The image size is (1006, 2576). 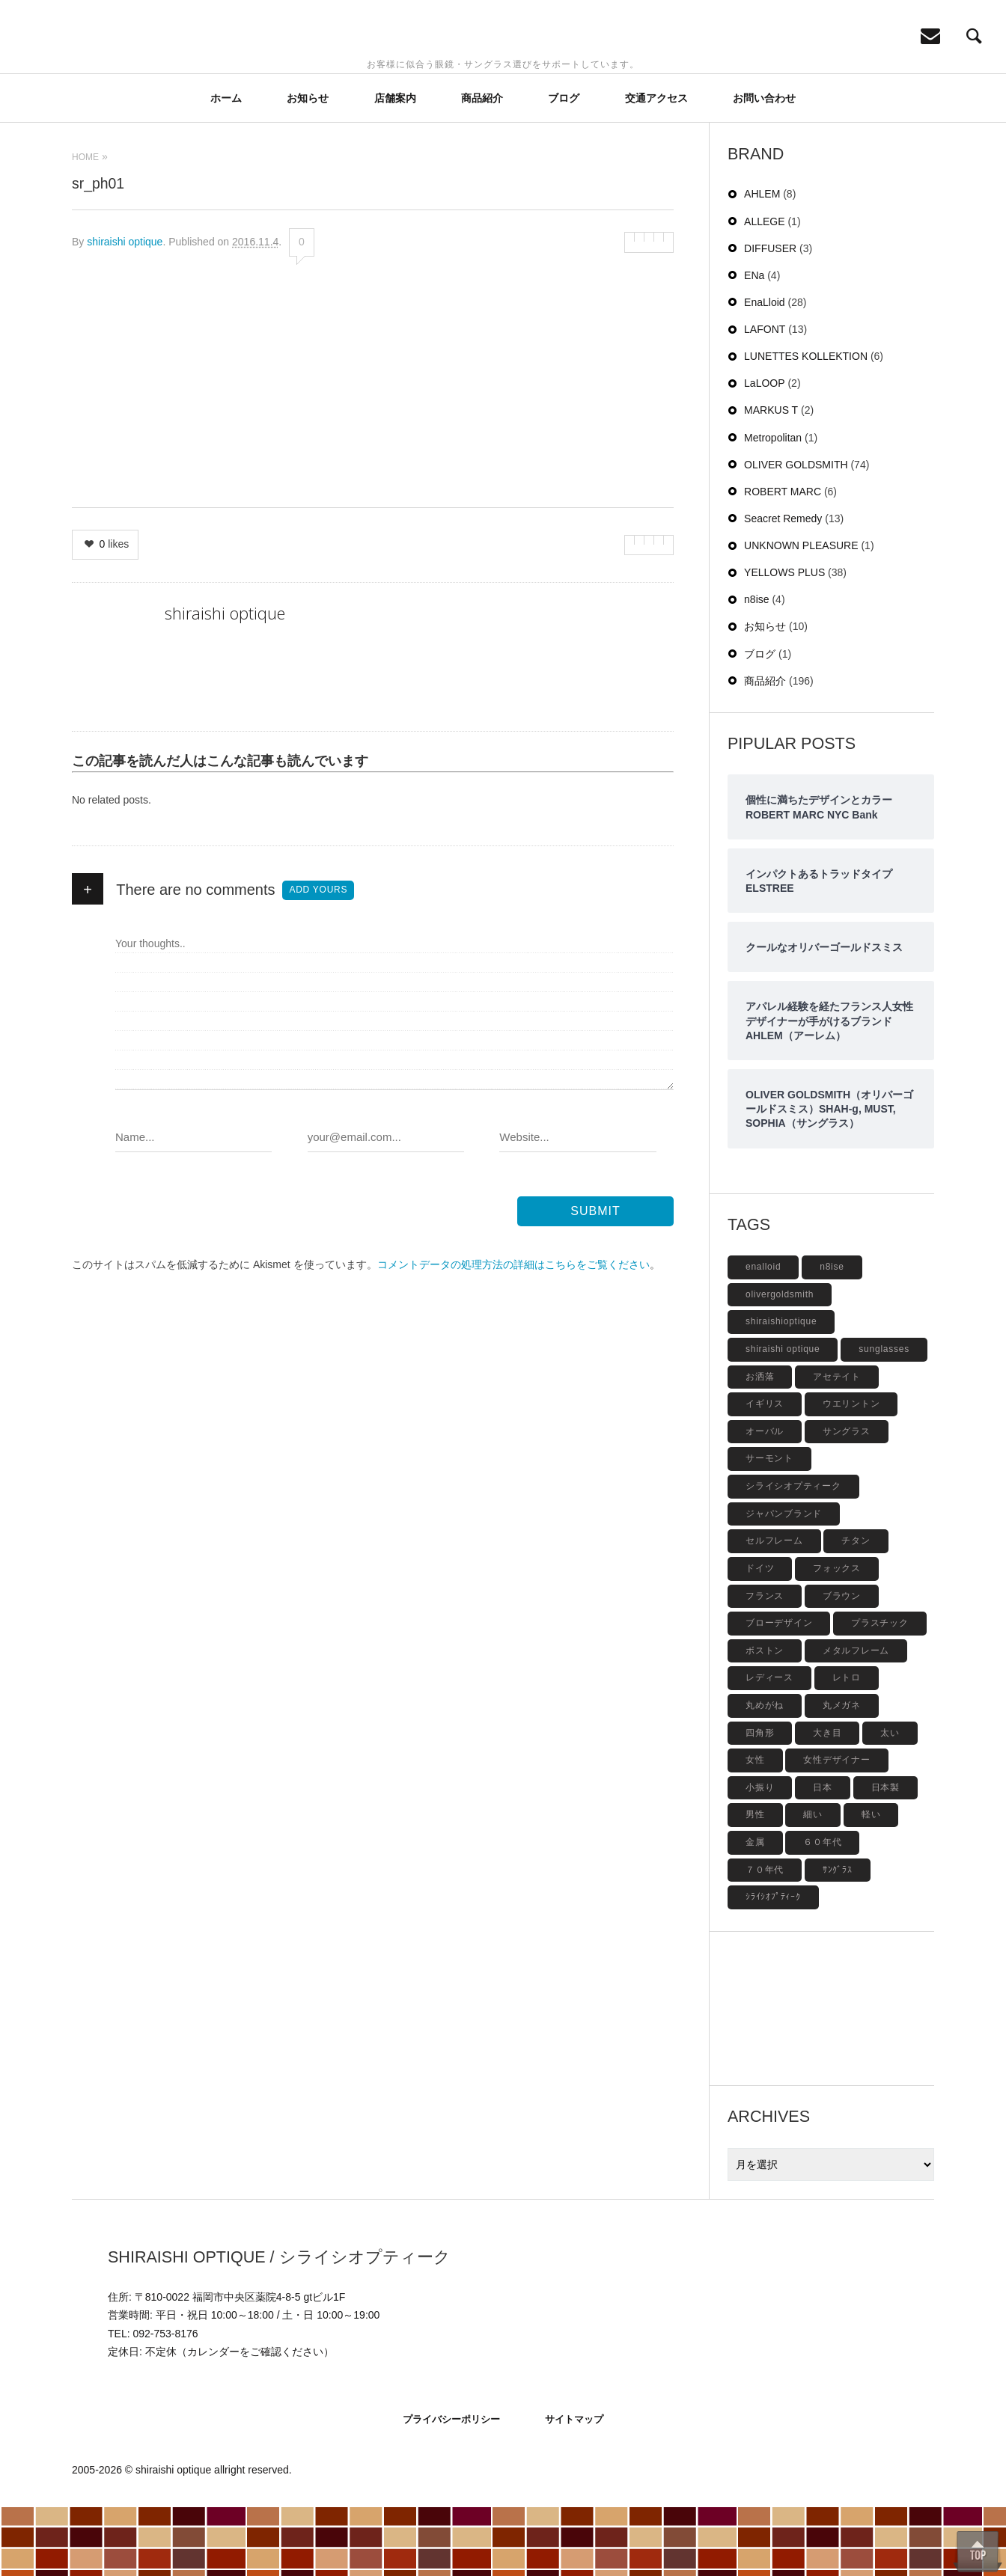 What do you see at coordinates (763, 1335) in the screenshot?
I see `enalloid [enalloid (5個の項目)]` at bounding box center [763, 1335].